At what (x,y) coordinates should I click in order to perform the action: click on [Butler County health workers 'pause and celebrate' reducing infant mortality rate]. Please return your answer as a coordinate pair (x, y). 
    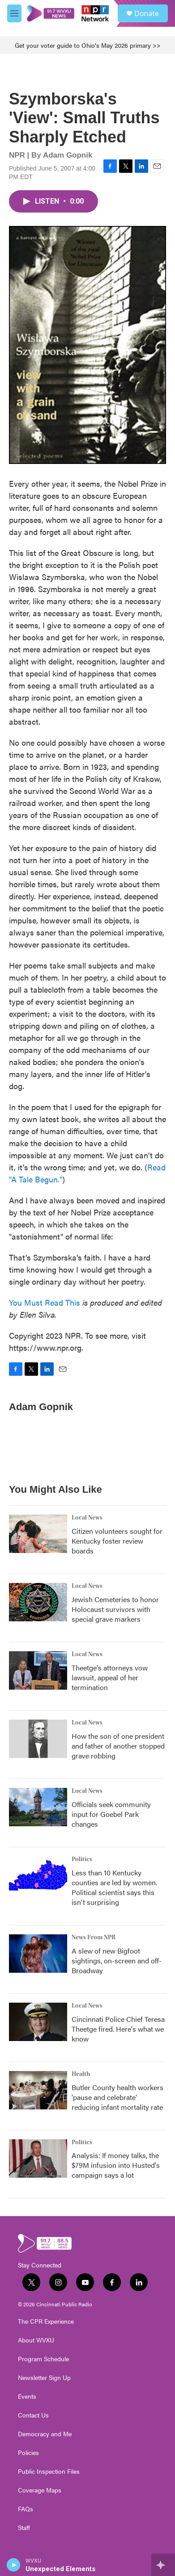
    Looking at the image, I should click on (38, 2090).